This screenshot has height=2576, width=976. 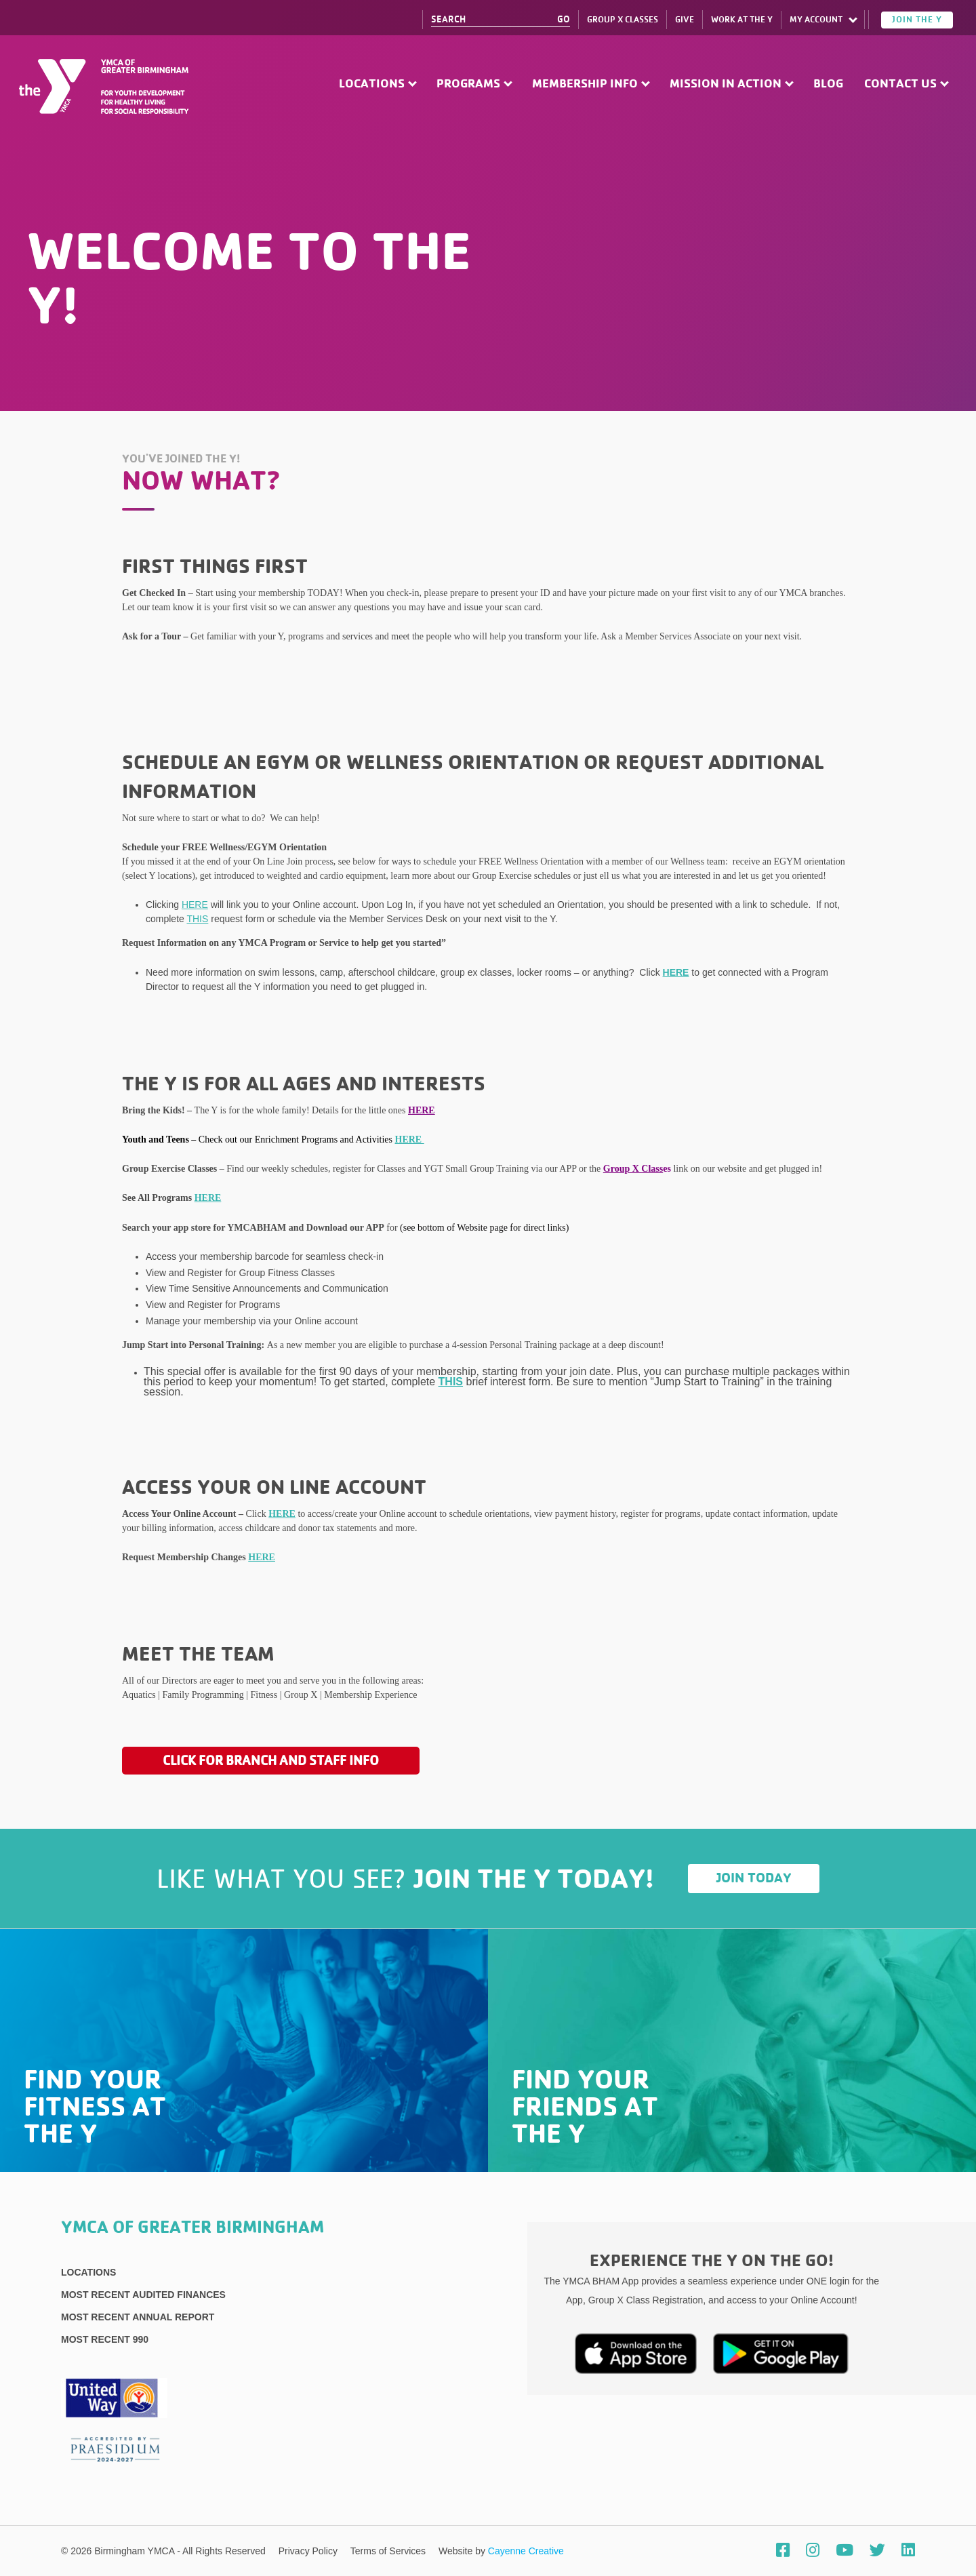 I want to click on HERE, so click(x=195, y=904).